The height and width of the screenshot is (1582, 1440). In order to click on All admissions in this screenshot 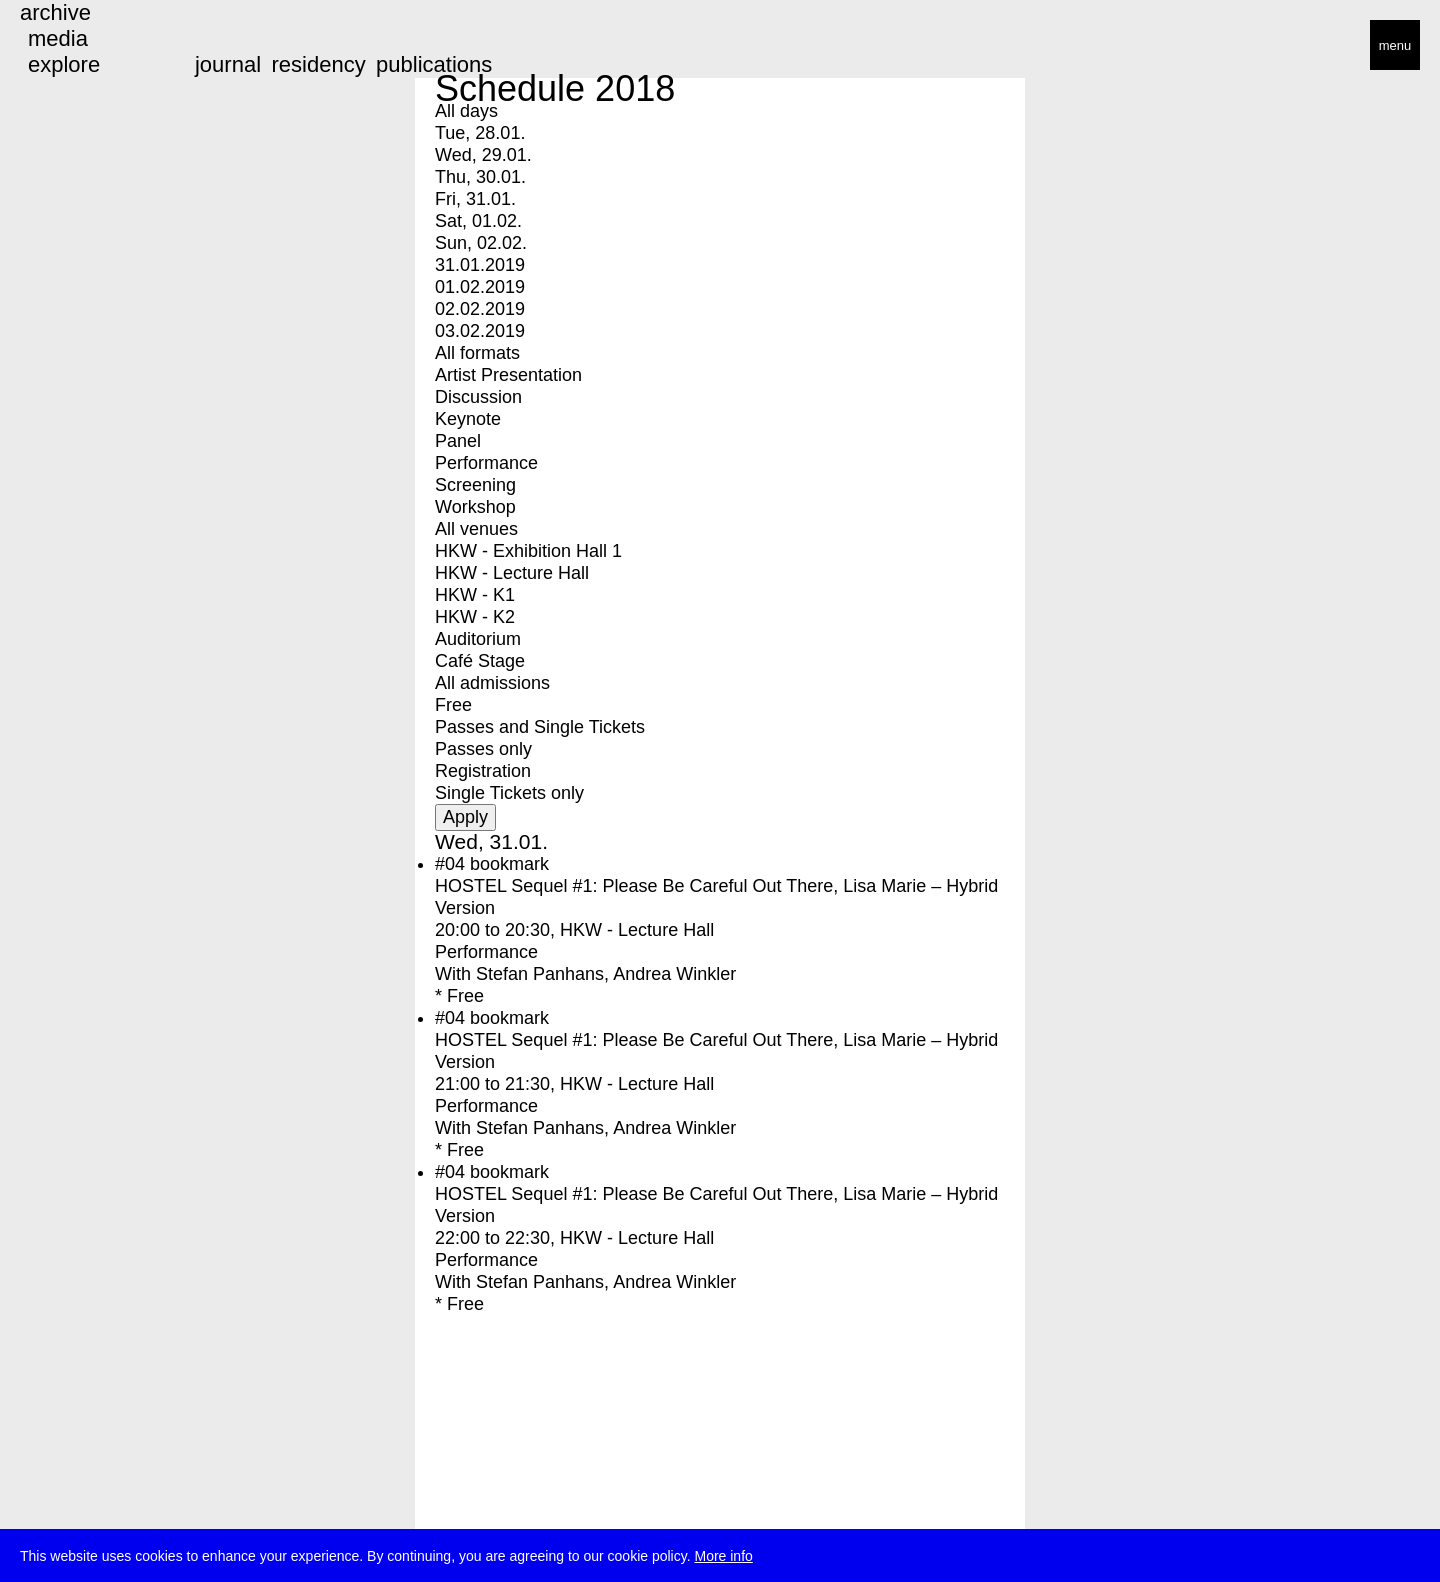, I will do `click(492, 683)`.